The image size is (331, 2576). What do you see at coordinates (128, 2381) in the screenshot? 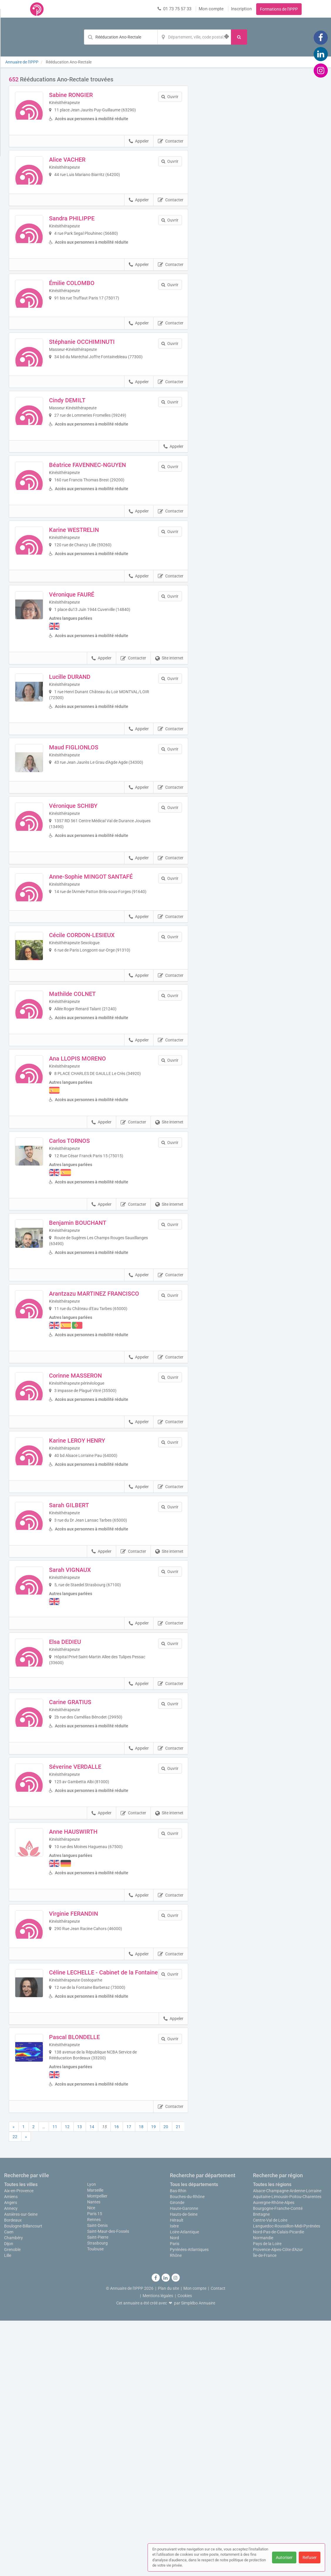
I see `17` at bounding box center [128, 2381].